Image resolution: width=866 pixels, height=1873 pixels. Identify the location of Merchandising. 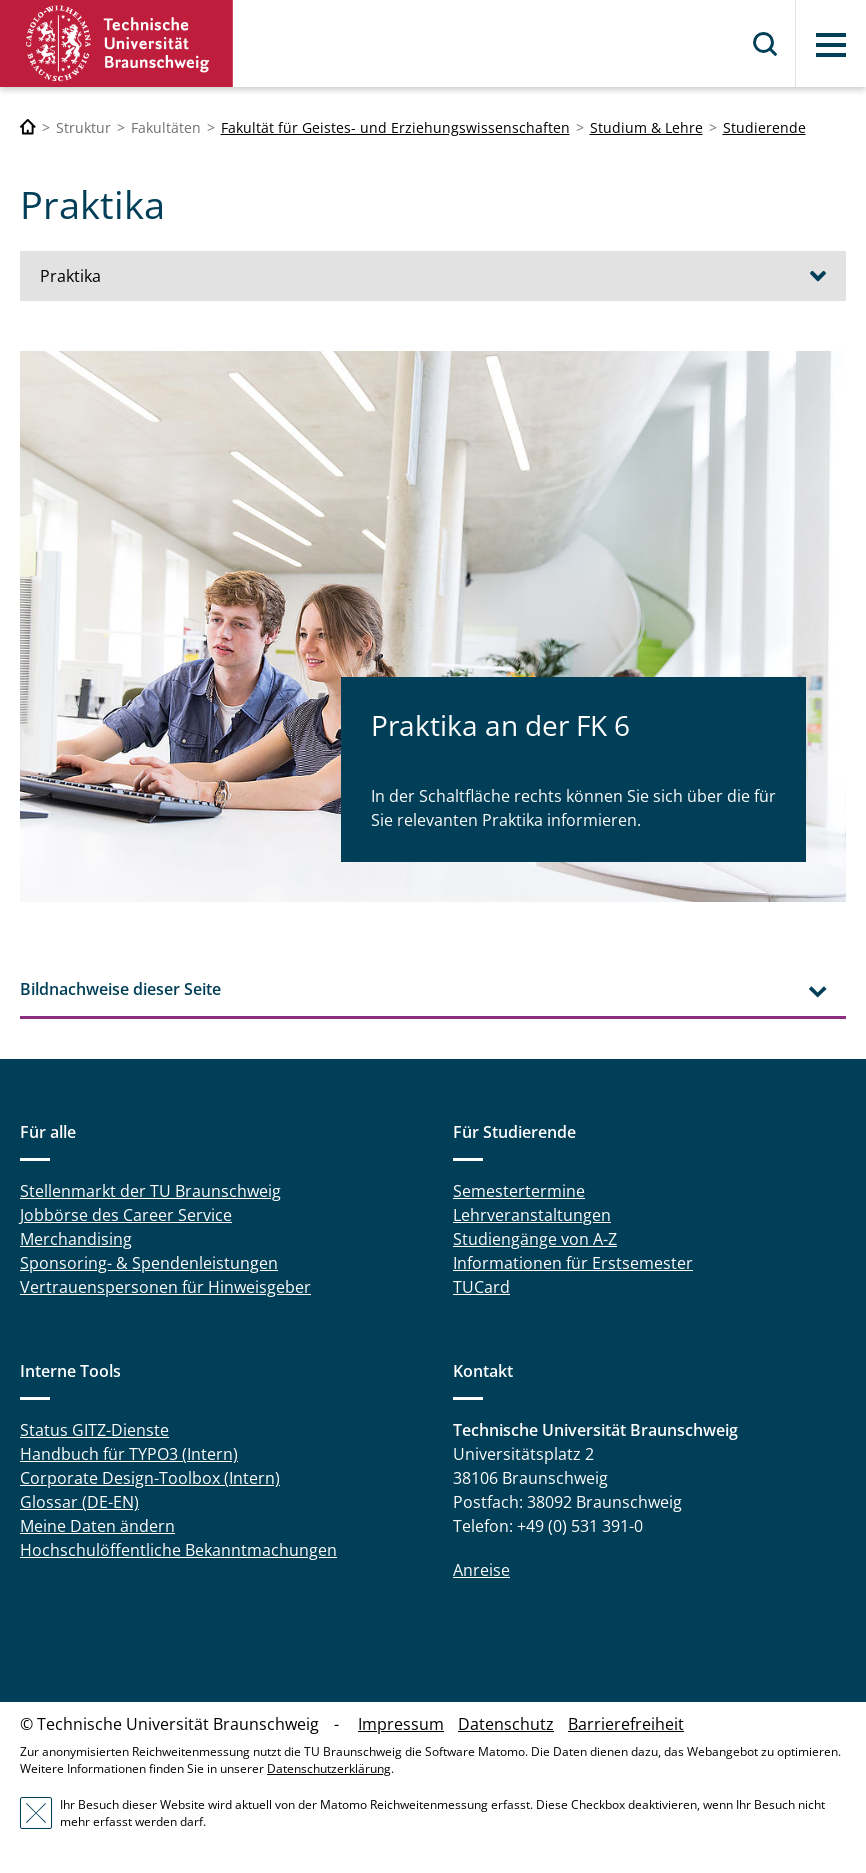
(76, 1239).